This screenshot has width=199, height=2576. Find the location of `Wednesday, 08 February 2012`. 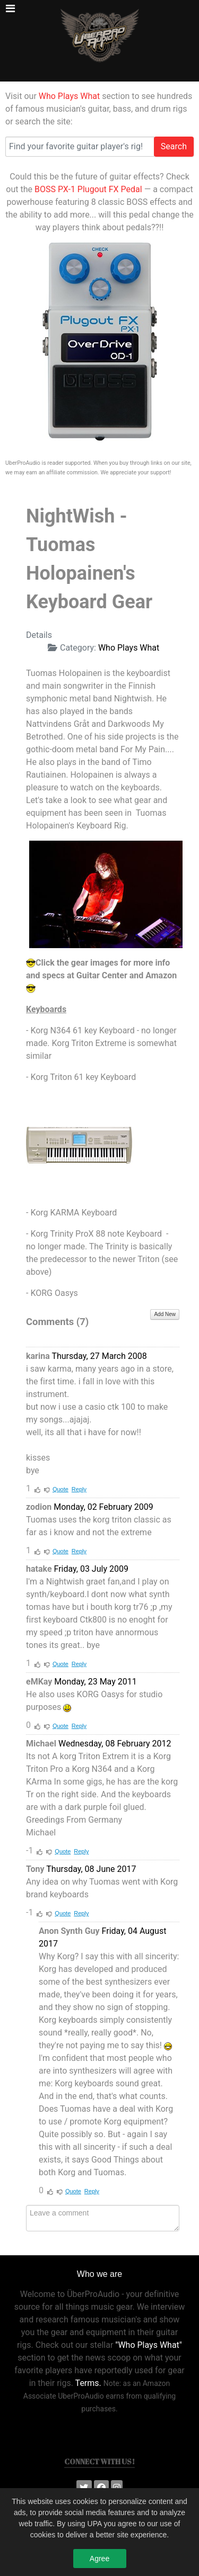

Wednesday, 08 February 2012 is located at coordinates (114, 1744).